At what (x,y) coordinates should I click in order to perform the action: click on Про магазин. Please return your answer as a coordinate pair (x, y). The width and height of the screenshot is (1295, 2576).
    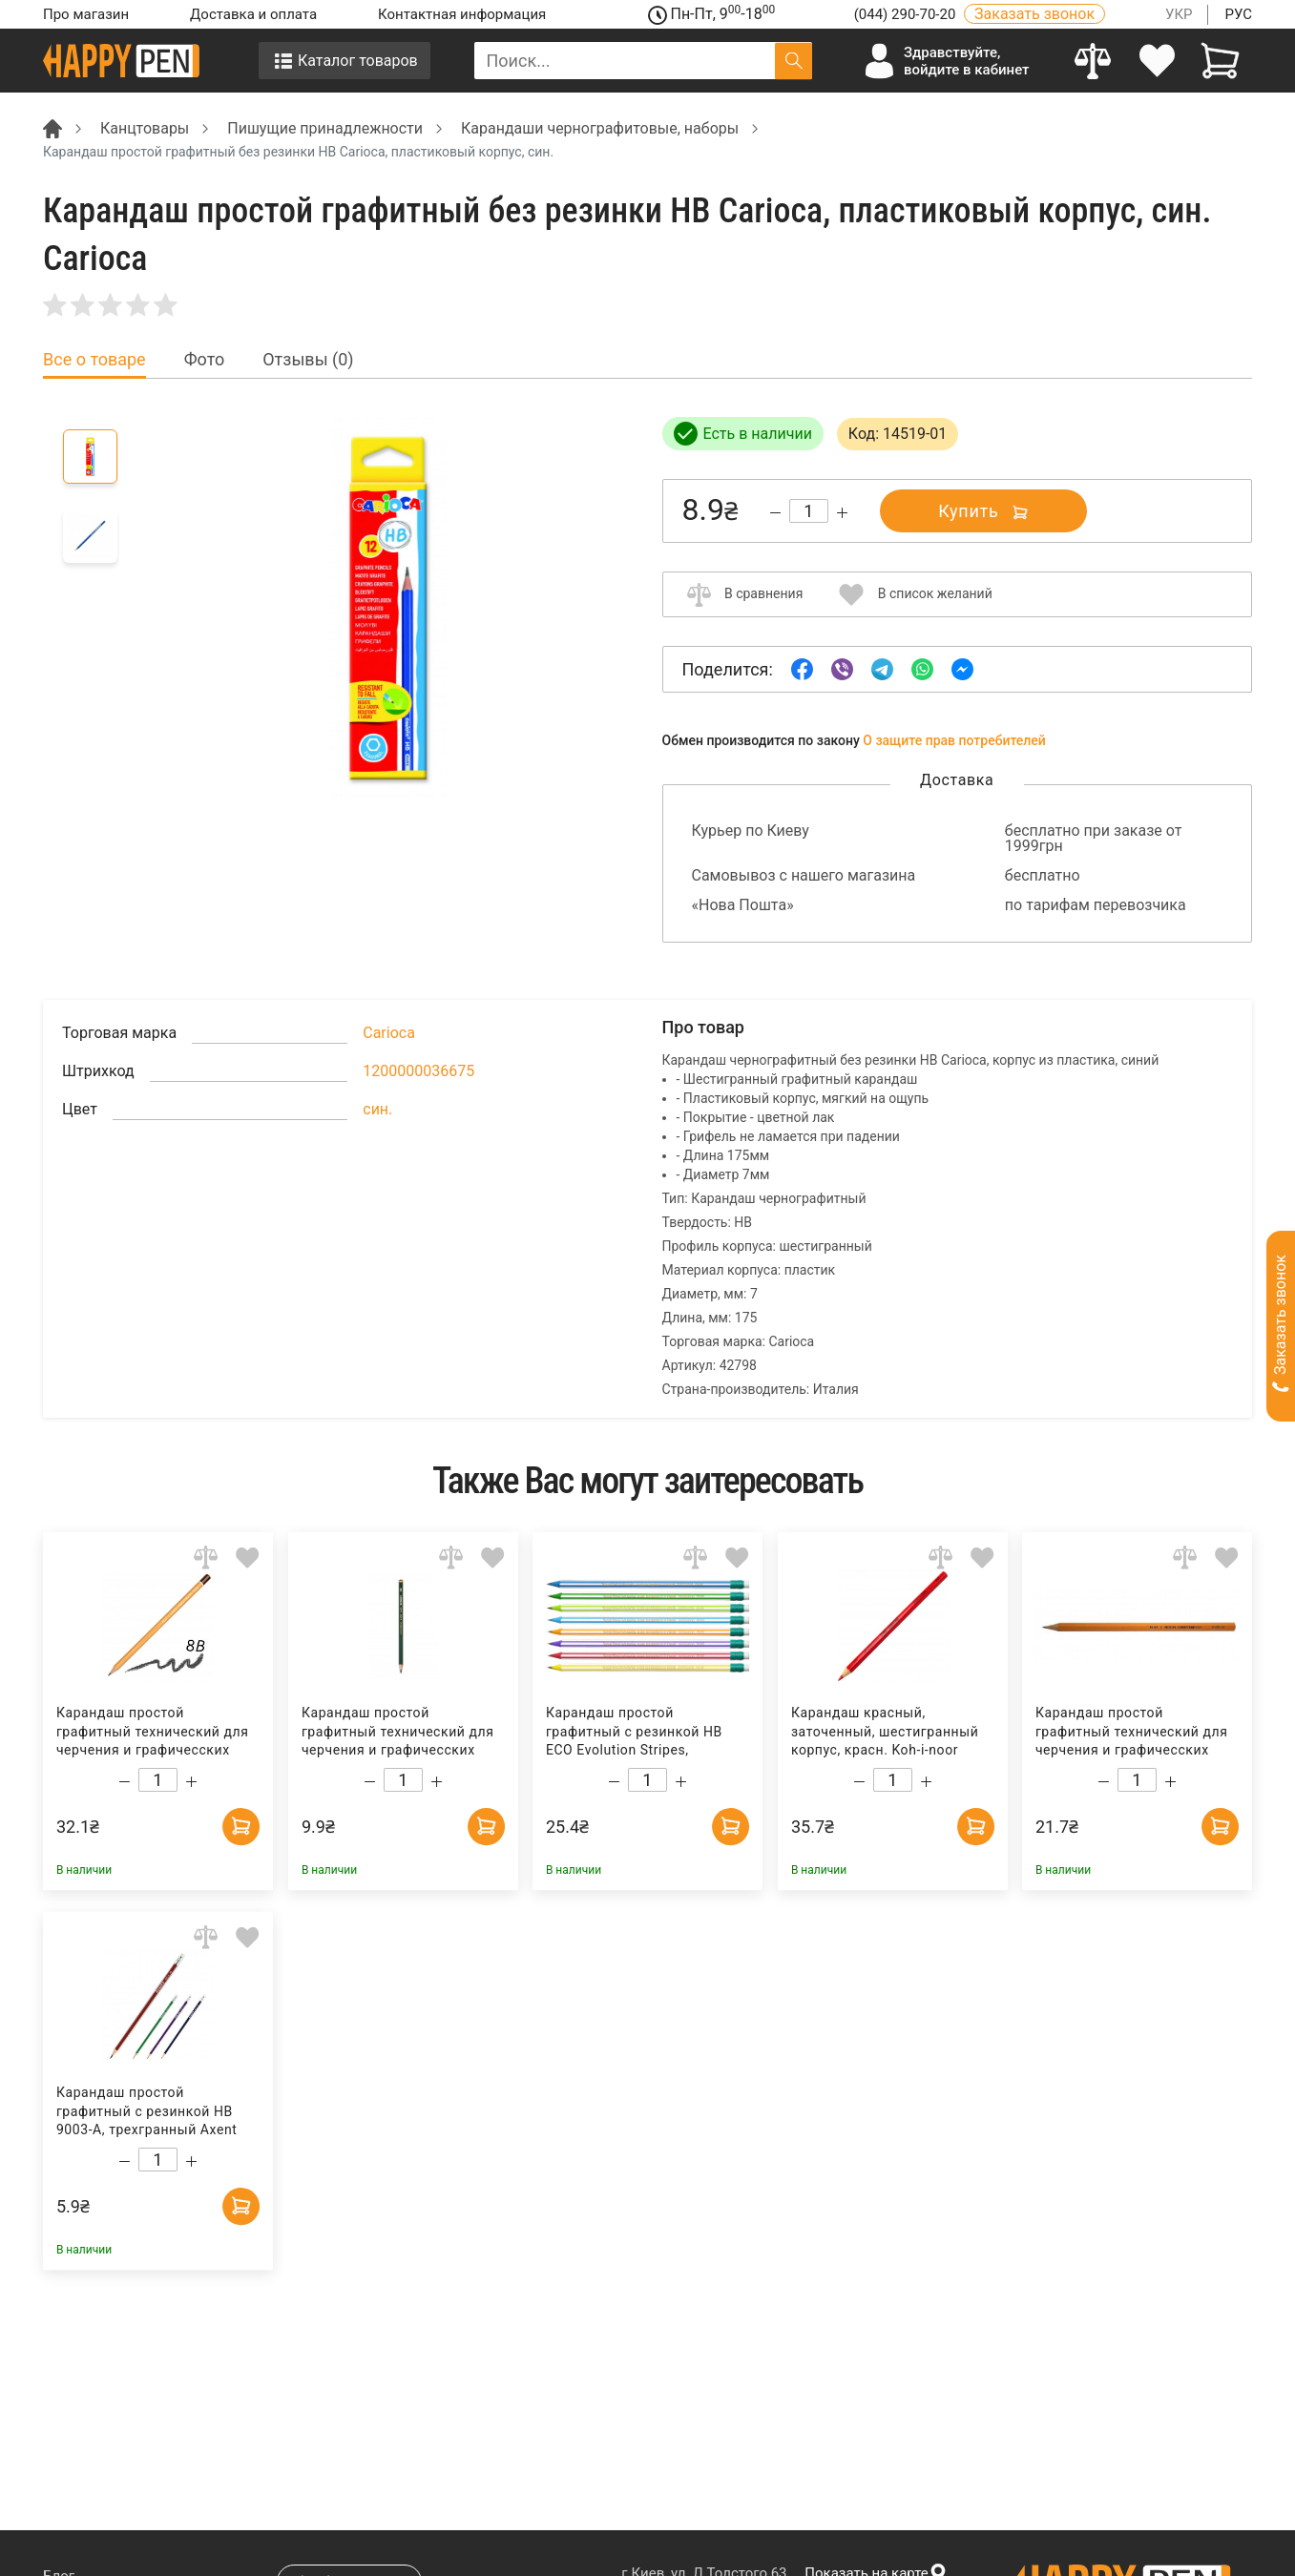
    Looking at the image, I should click on (86, 14).